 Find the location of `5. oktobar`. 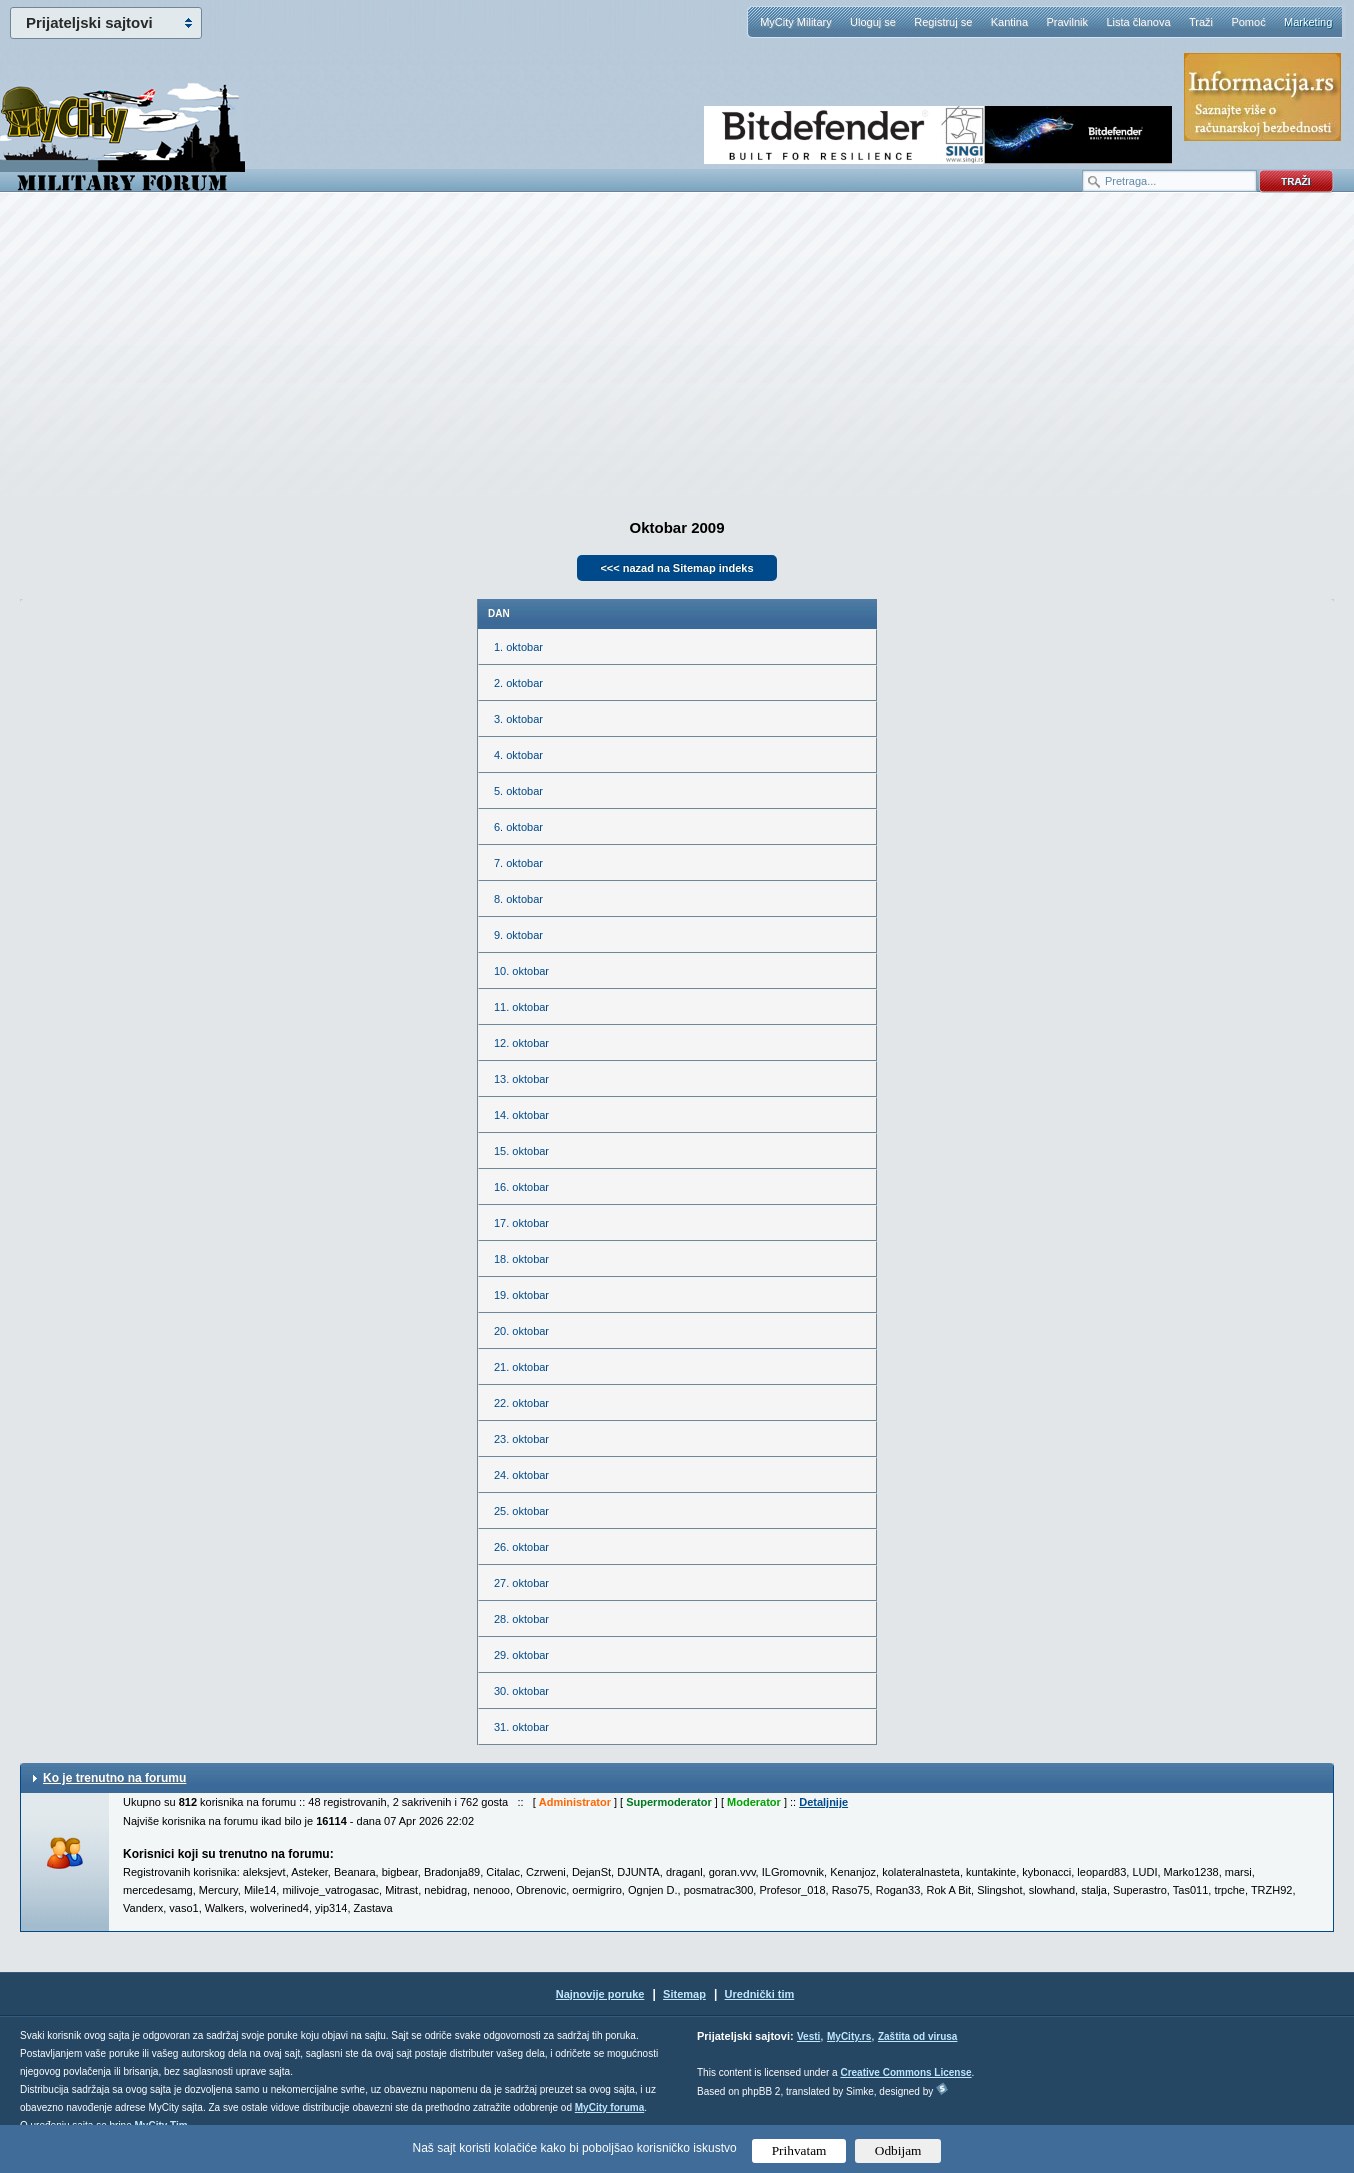

5. oktobar is located at coordinates (518, 791).